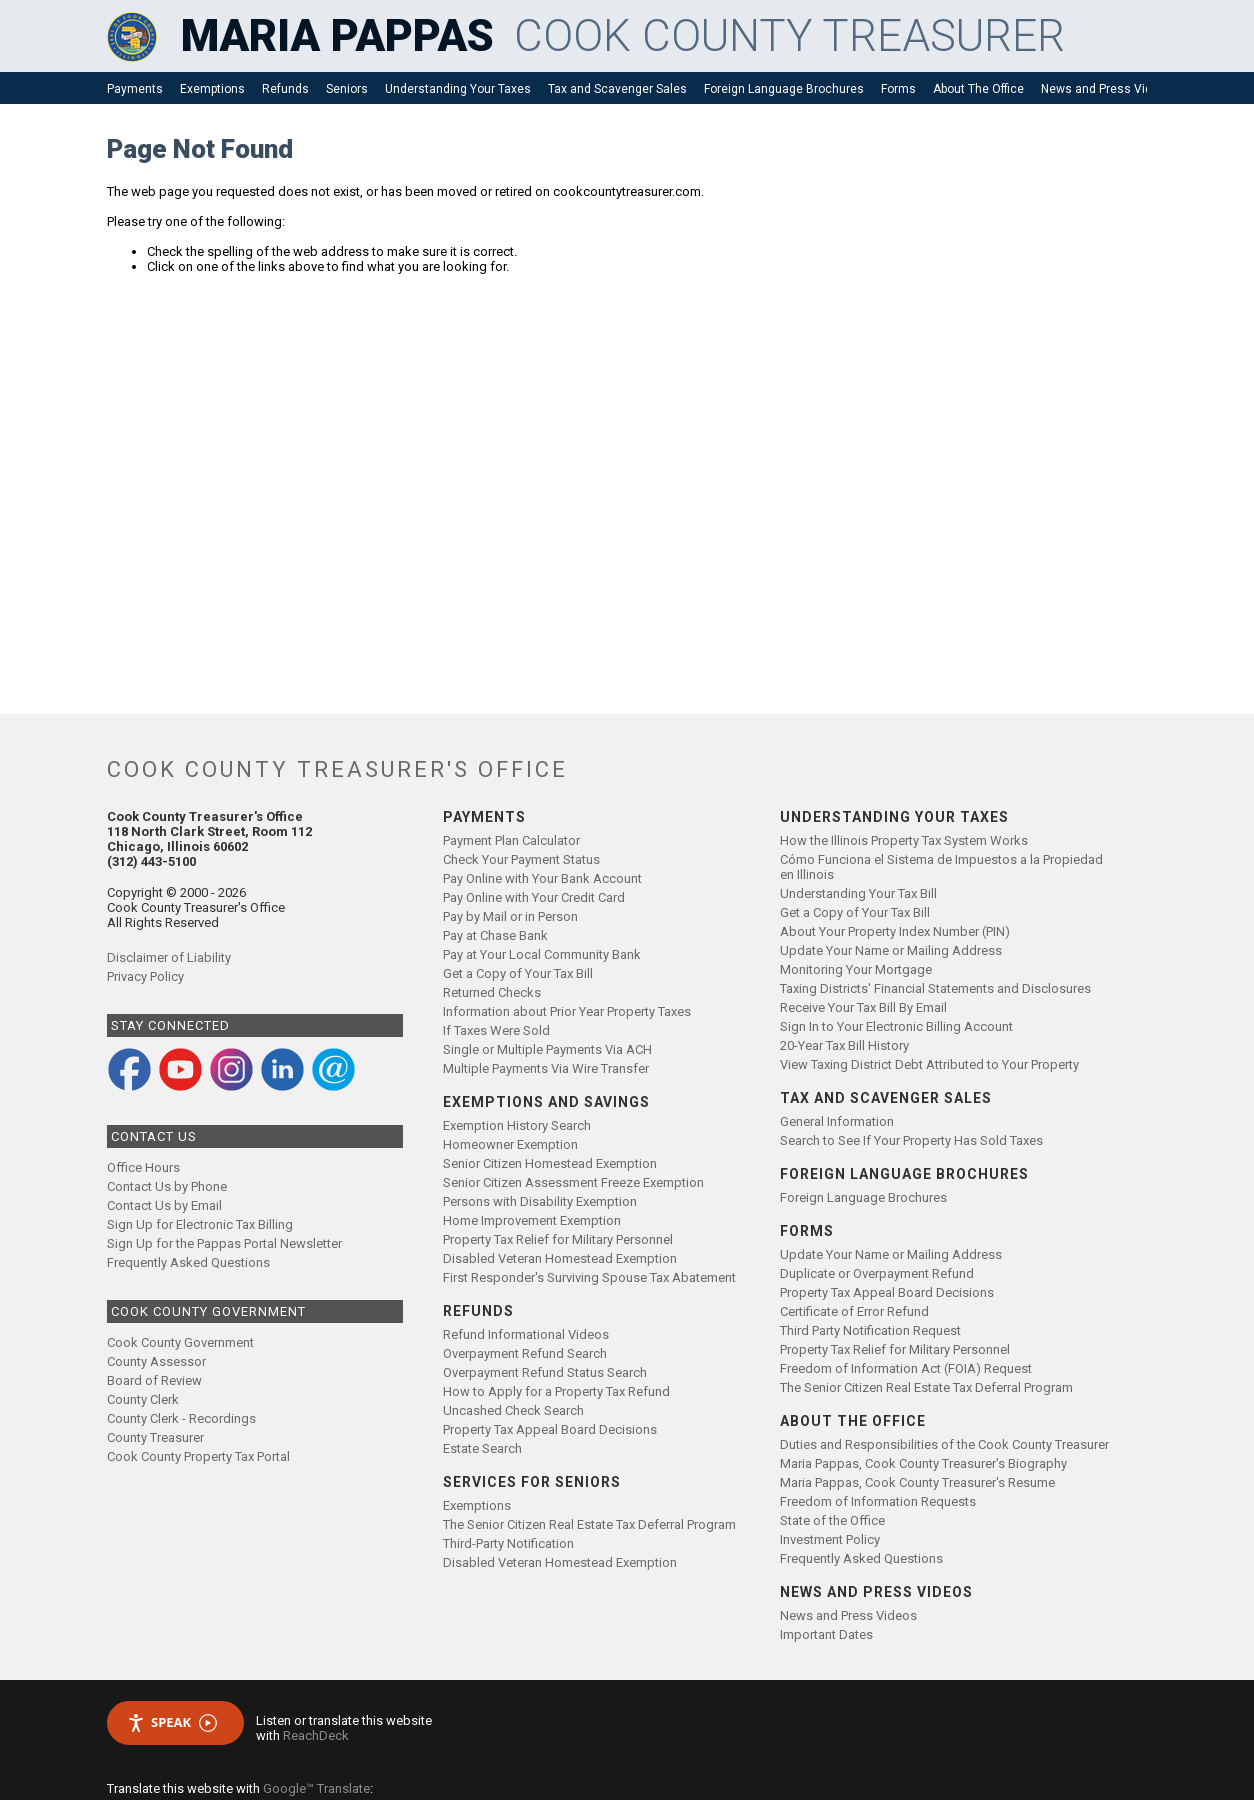 Image resolution: width=1254 pixels, height=1800 pixels. What do you see at coordinates (198, 1456) in the screenshot?
I see `Cook County Property Tax Portal` at bounding box center [198, 1456].